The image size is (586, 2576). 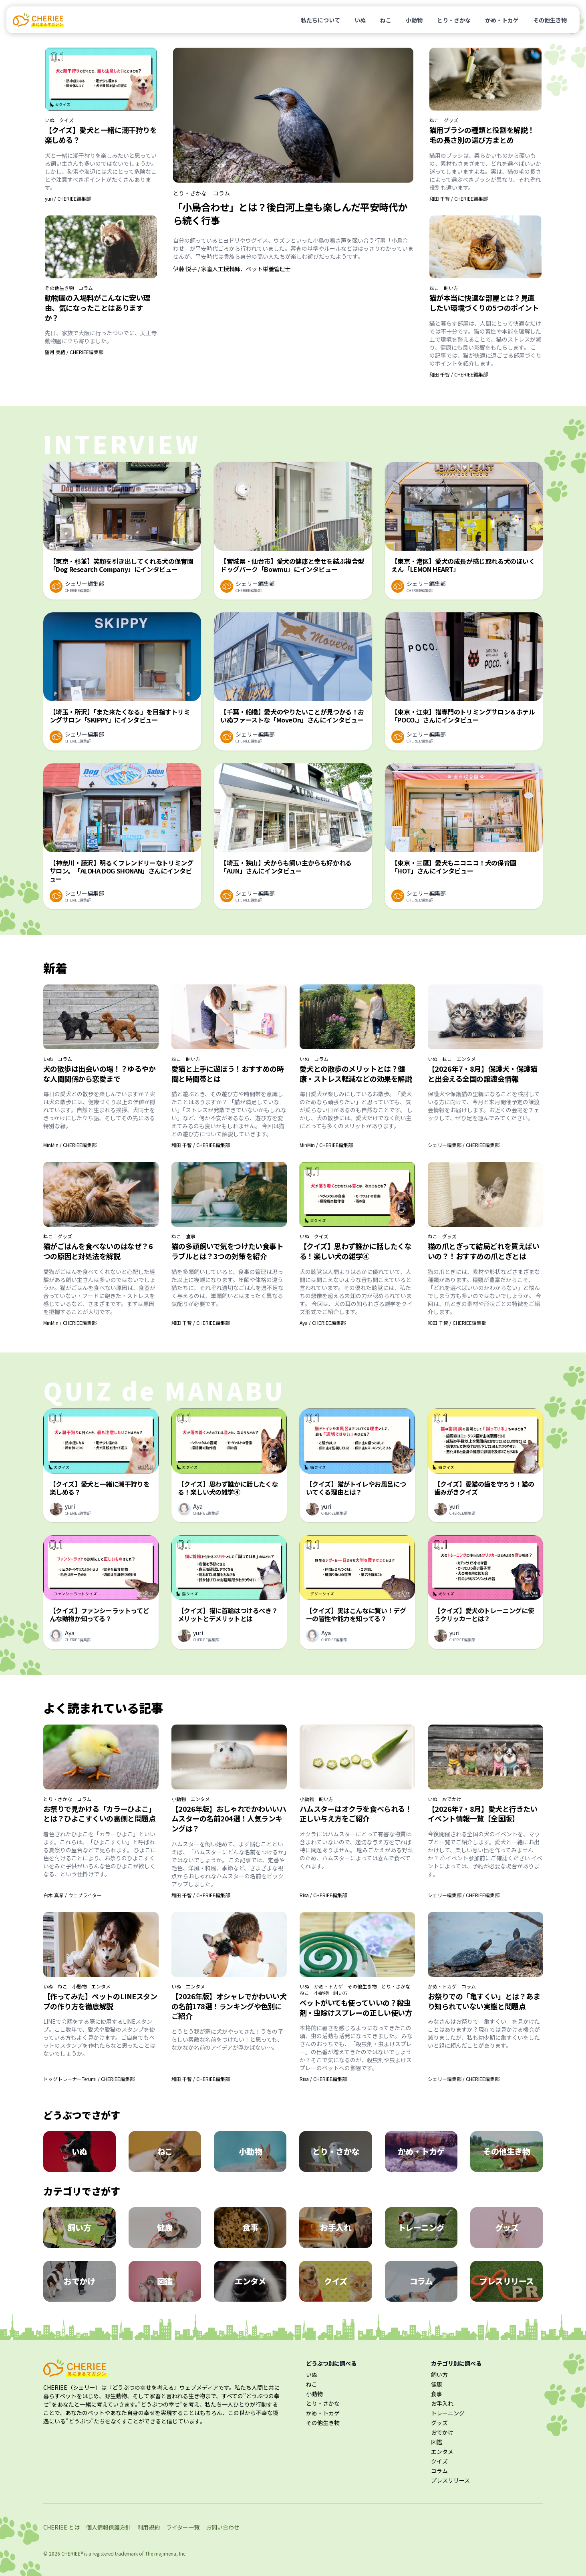 I want to click on 猫の多頭飼いで気をつけたい食事トラブルとは？3つの対策を紹介, so click(x=227, y=1251).